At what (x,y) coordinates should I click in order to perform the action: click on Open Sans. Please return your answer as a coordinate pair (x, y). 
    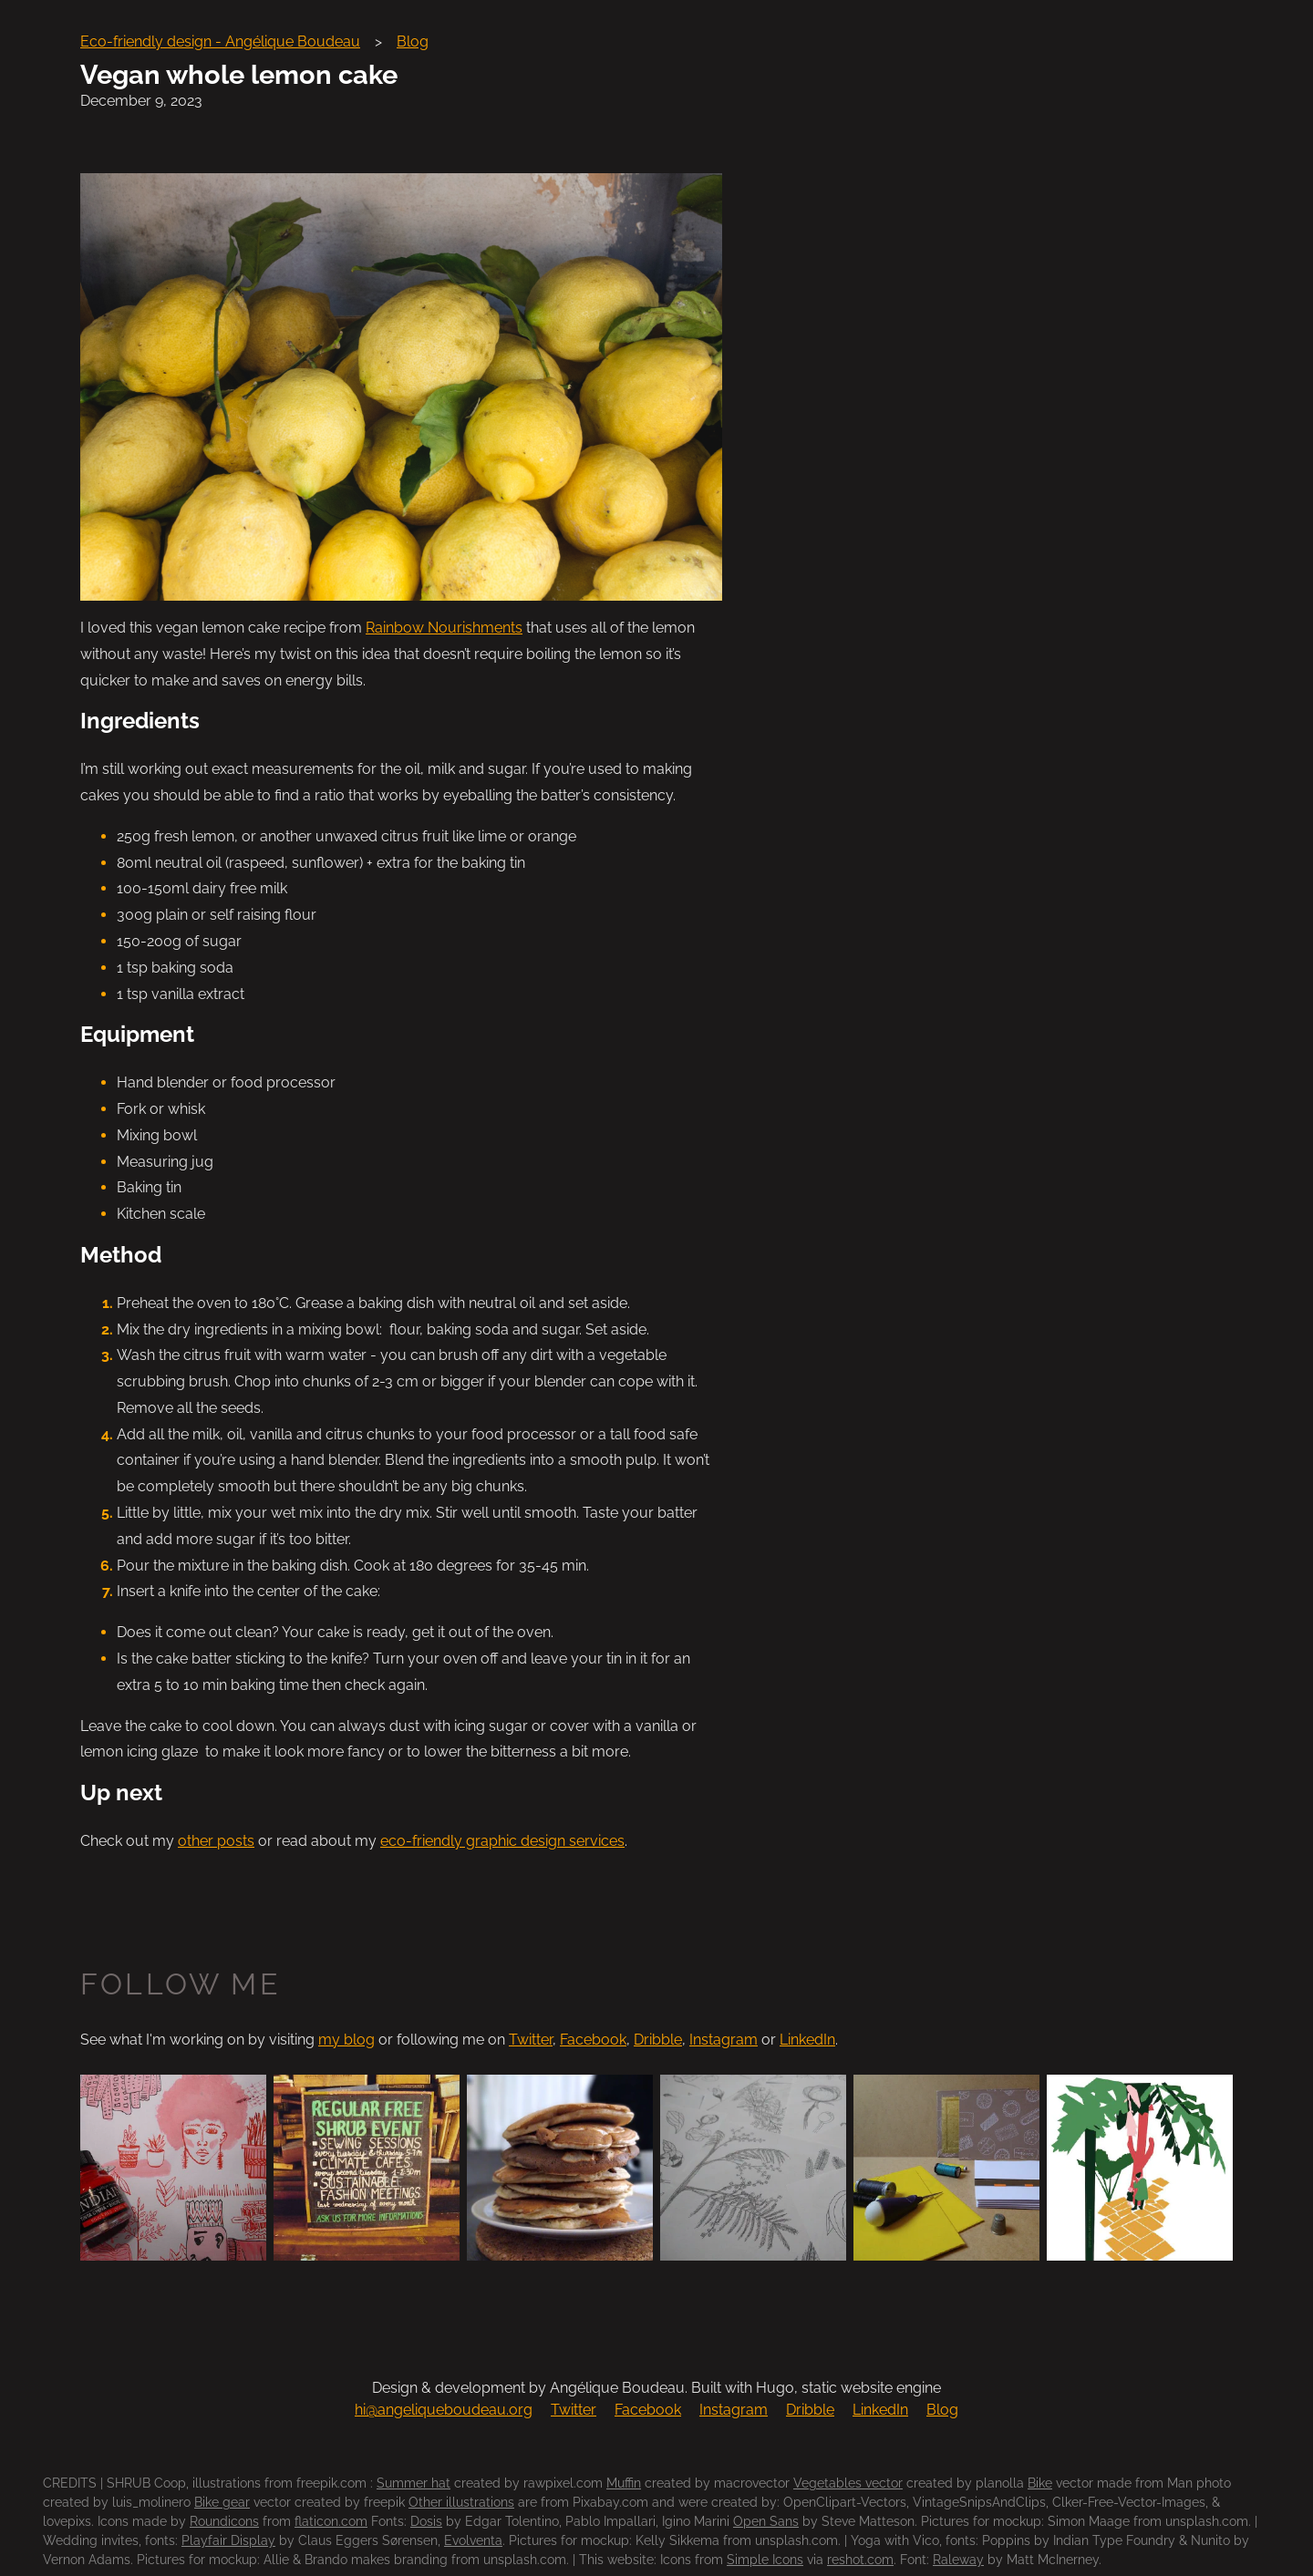
    Looking at the image, I should click on (766, 2521).